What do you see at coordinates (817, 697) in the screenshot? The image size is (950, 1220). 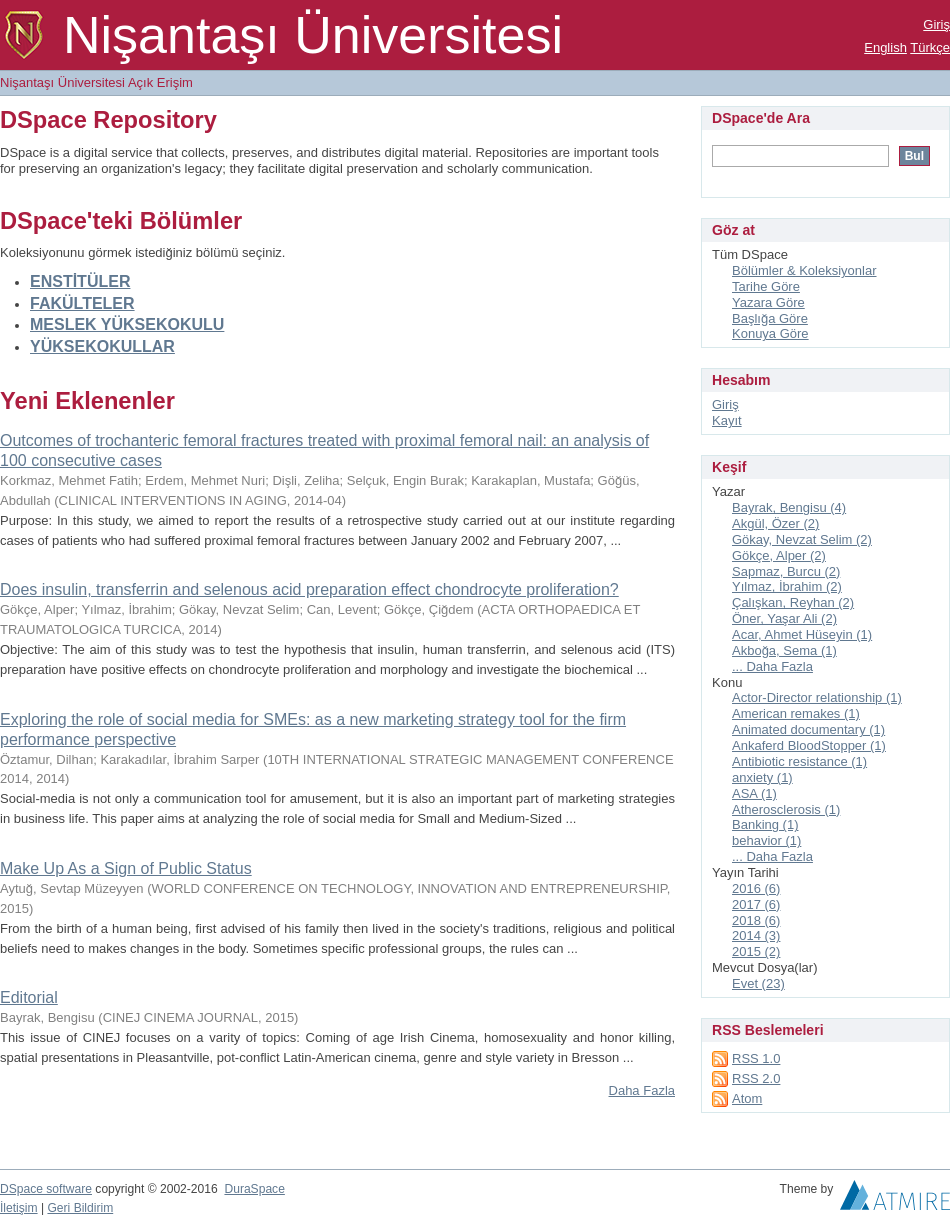 I see `Actor-Director relationship (1)` at bounding box center [817, 697].